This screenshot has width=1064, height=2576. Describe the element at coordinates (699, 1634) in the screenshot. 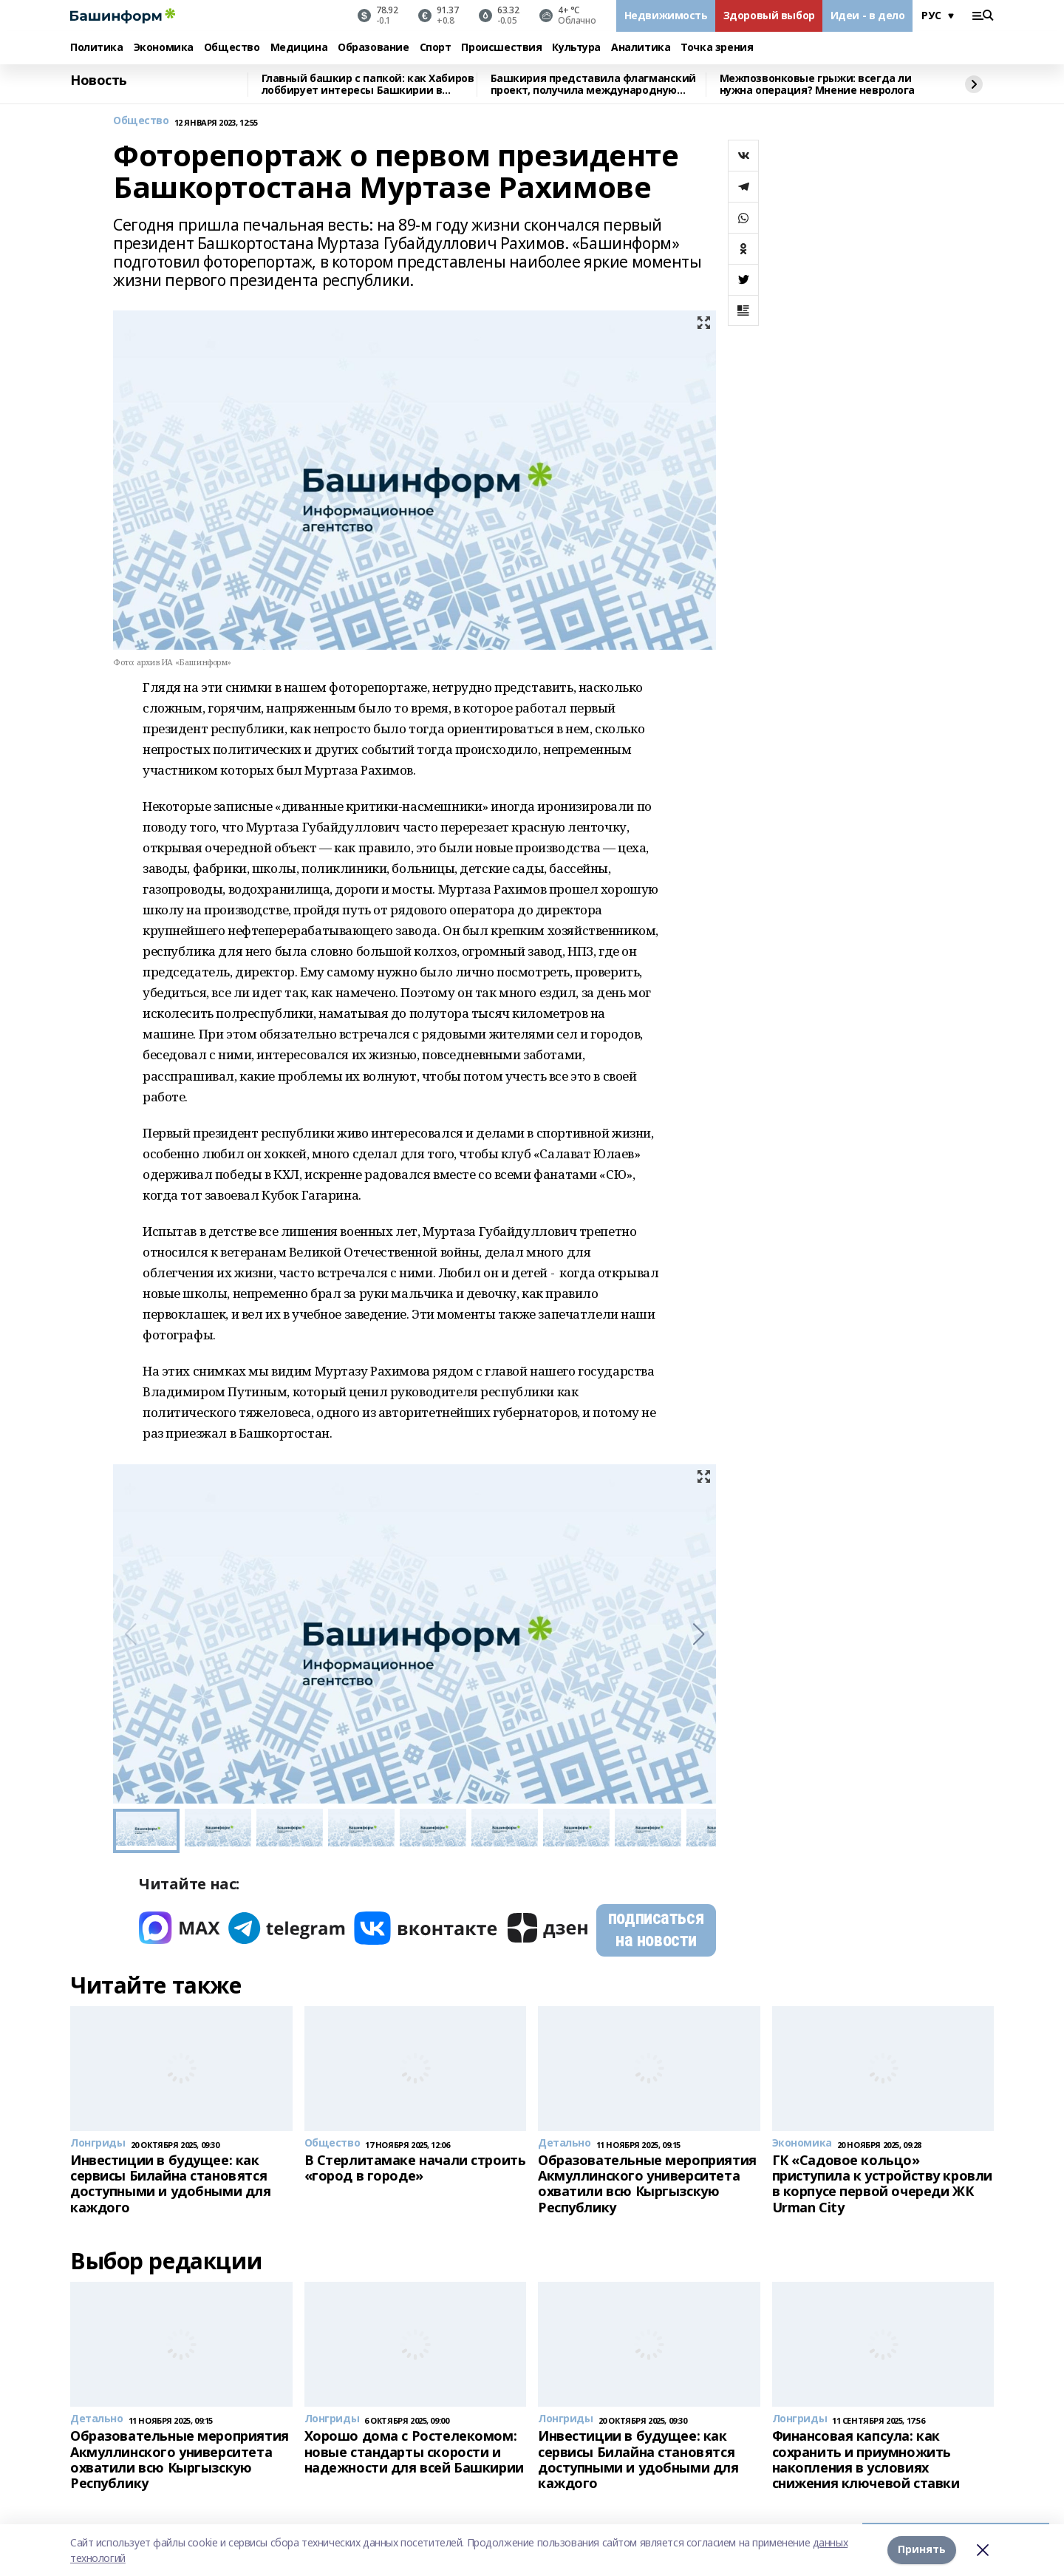

I see `[button]` at that location.